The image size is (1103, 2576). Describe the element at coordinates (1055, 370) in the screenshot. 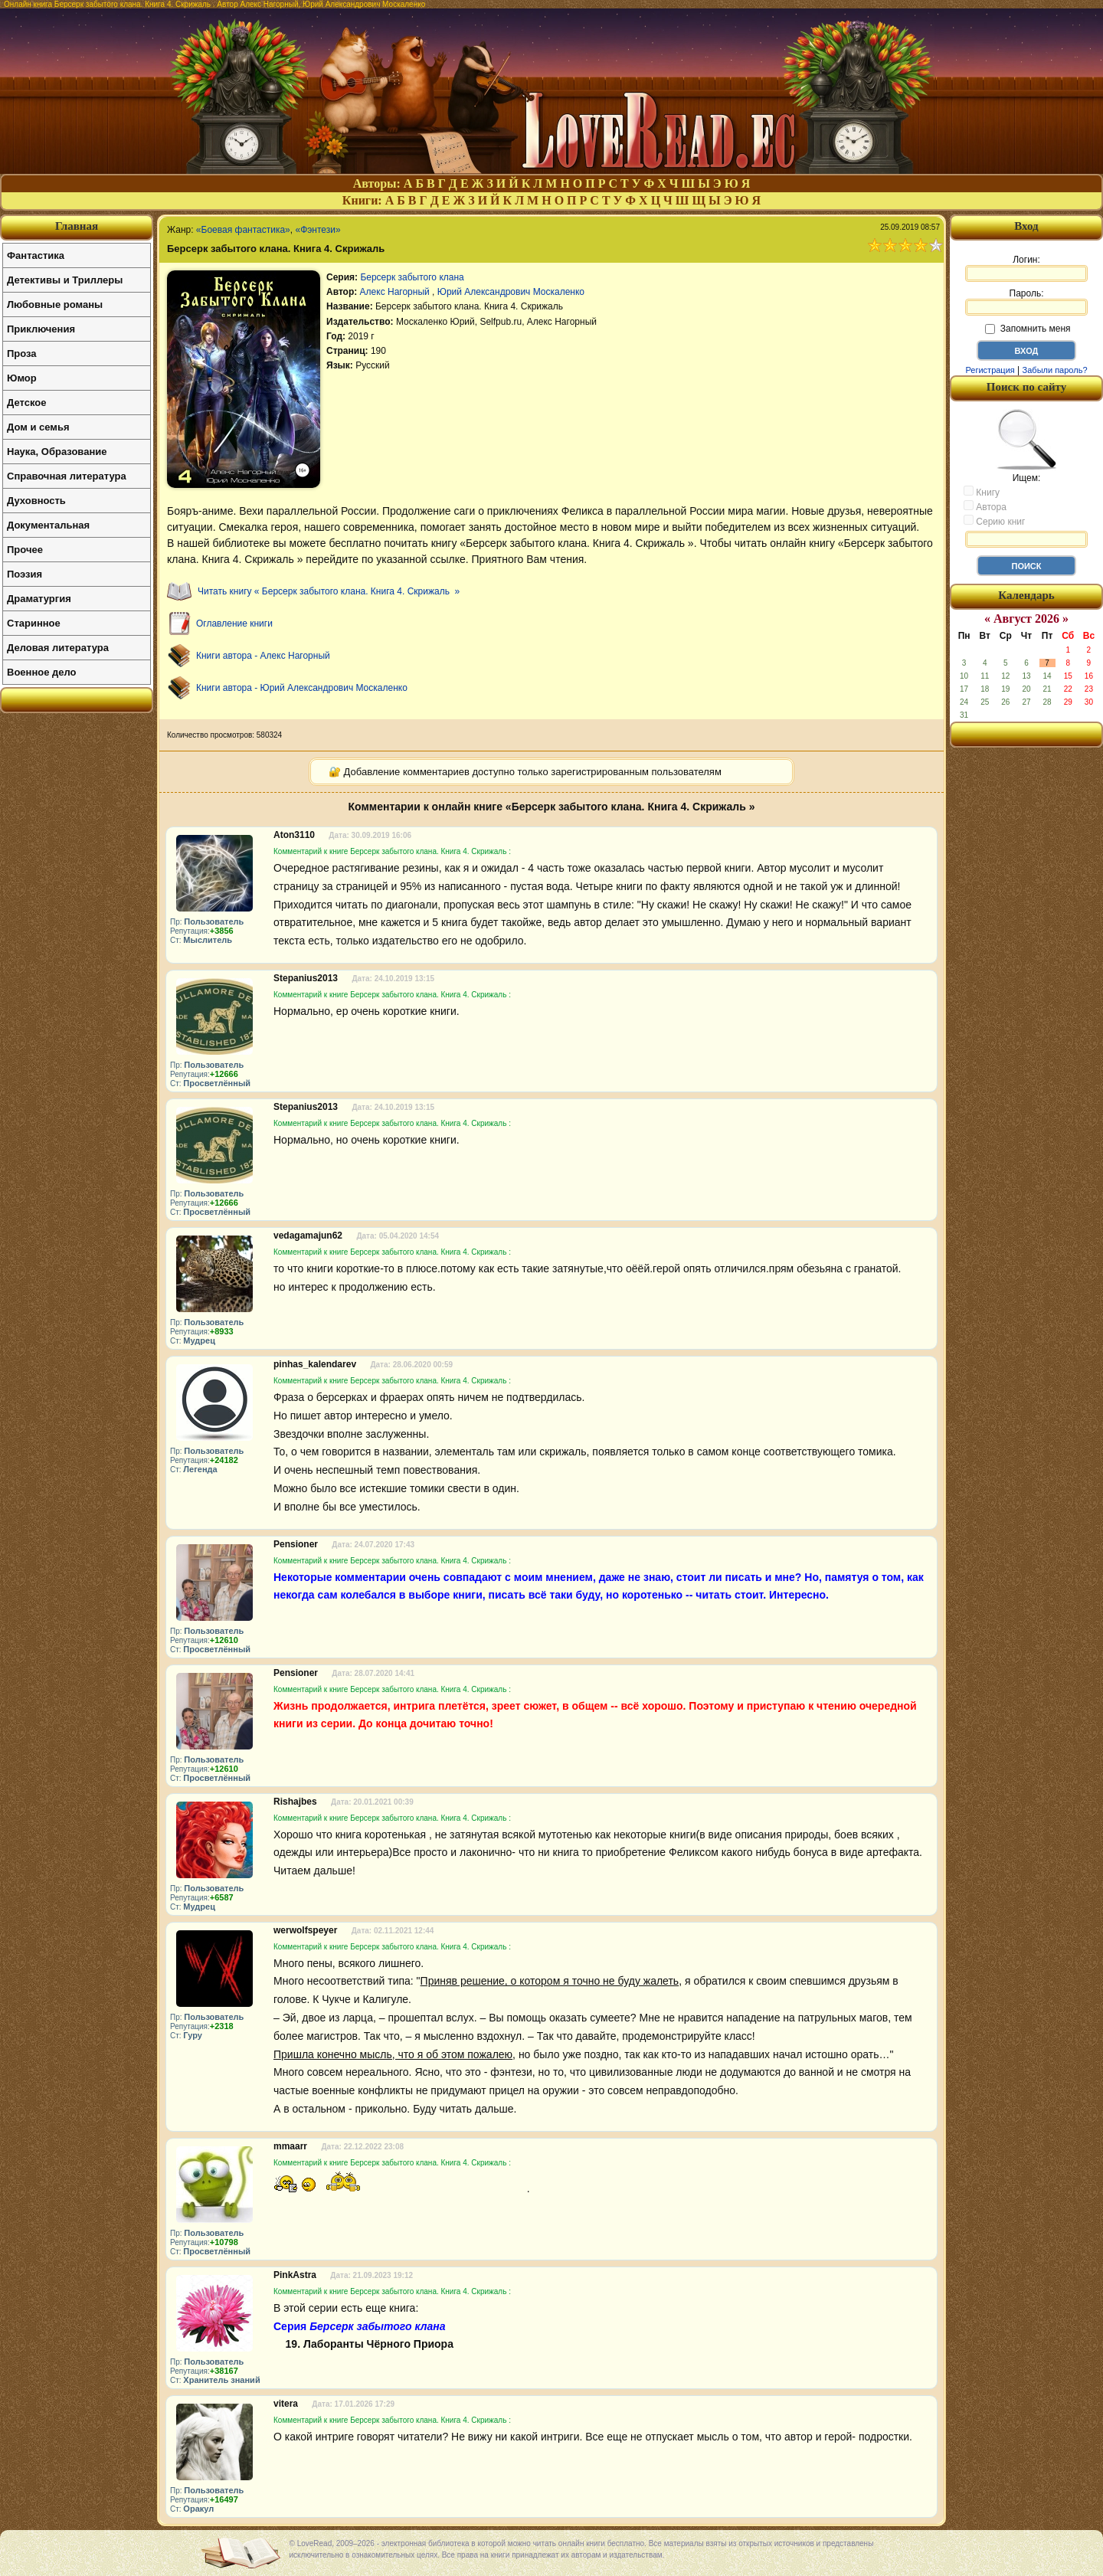

I see `Забыли пароль?` at that location.